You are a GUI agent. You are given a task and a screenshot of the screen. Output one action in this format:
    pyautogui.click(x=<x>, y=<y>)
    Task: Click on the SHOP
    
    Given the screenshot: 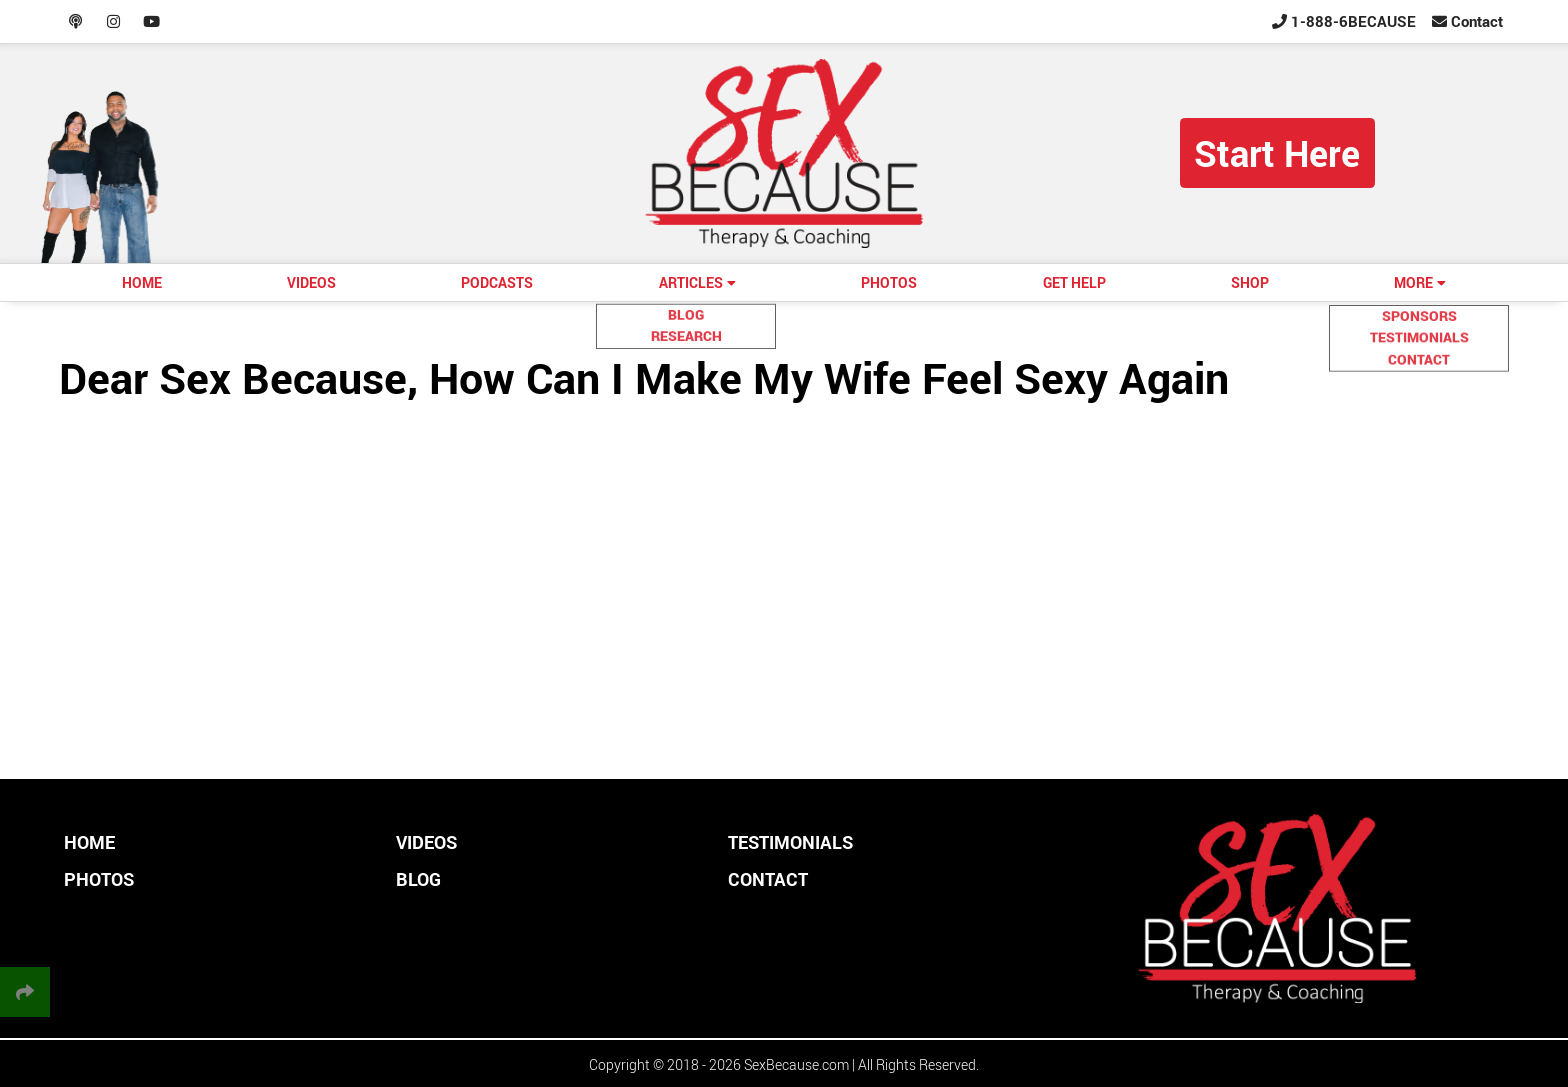 What is the action you would take?
    pyautogui.click(x=1250, y=282)
    